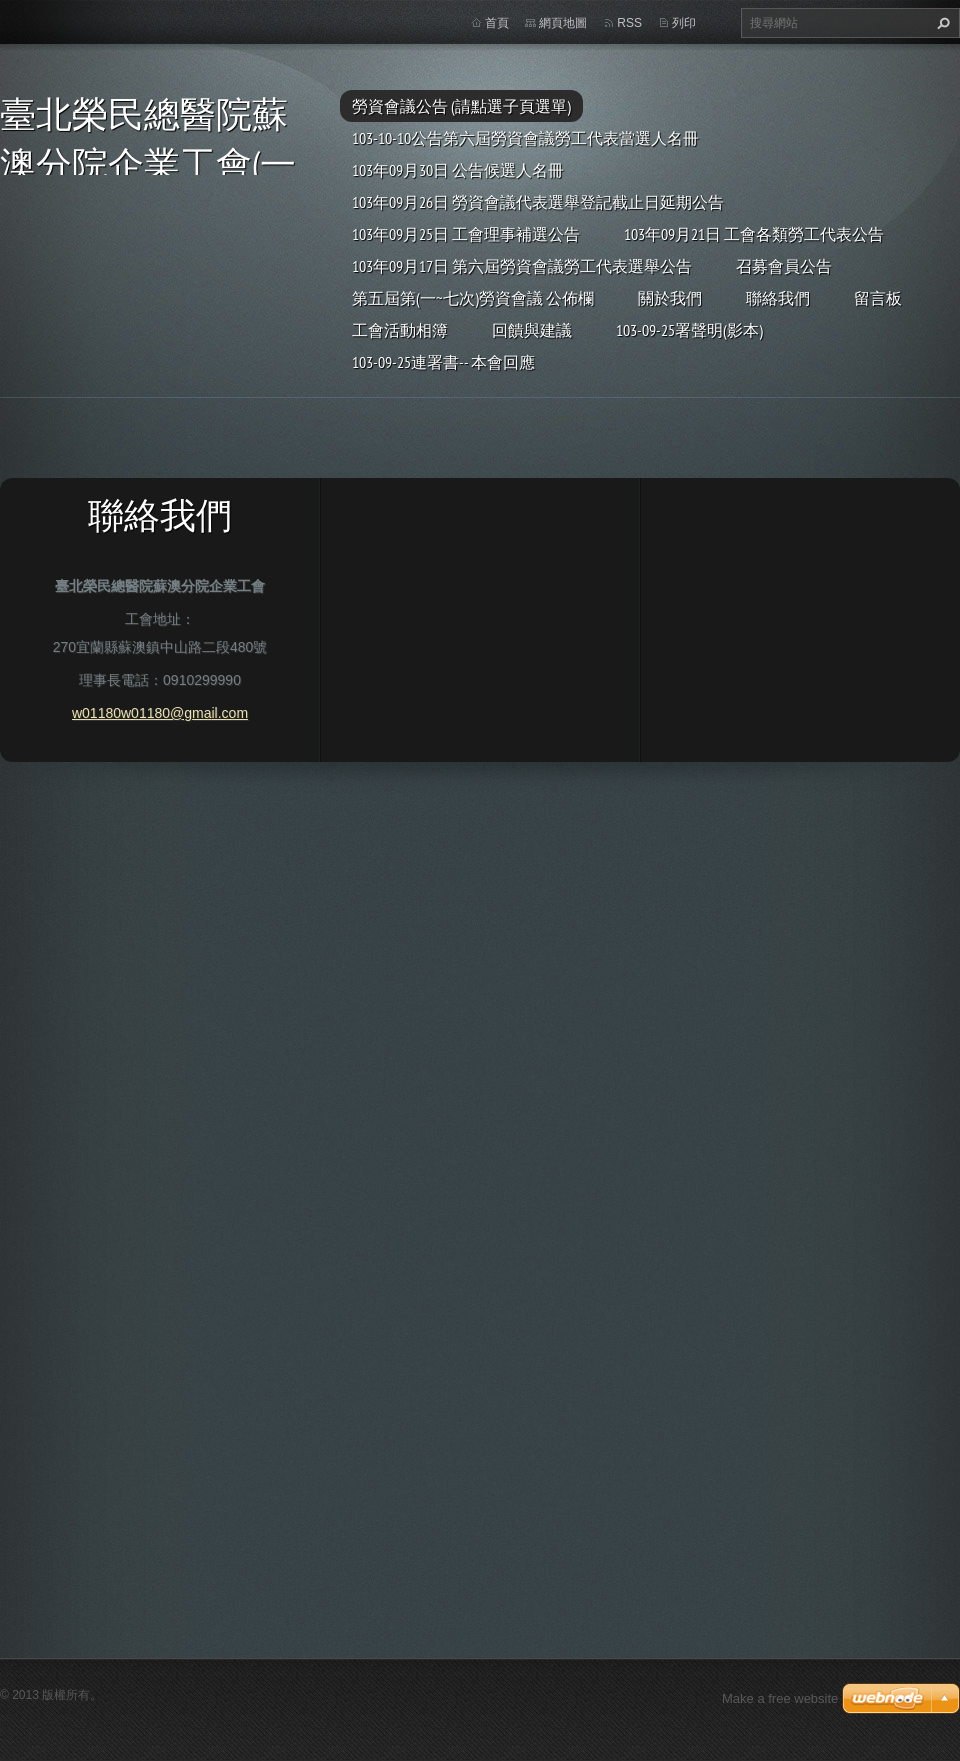 The width and height of the screenshot is (960, 1761). What do you see at coordinates (538, 202) in the screenshot?
I see `103年09月26日 勞資會議代表選舉登記截止日延期公告` at bounding box center [538, 202].